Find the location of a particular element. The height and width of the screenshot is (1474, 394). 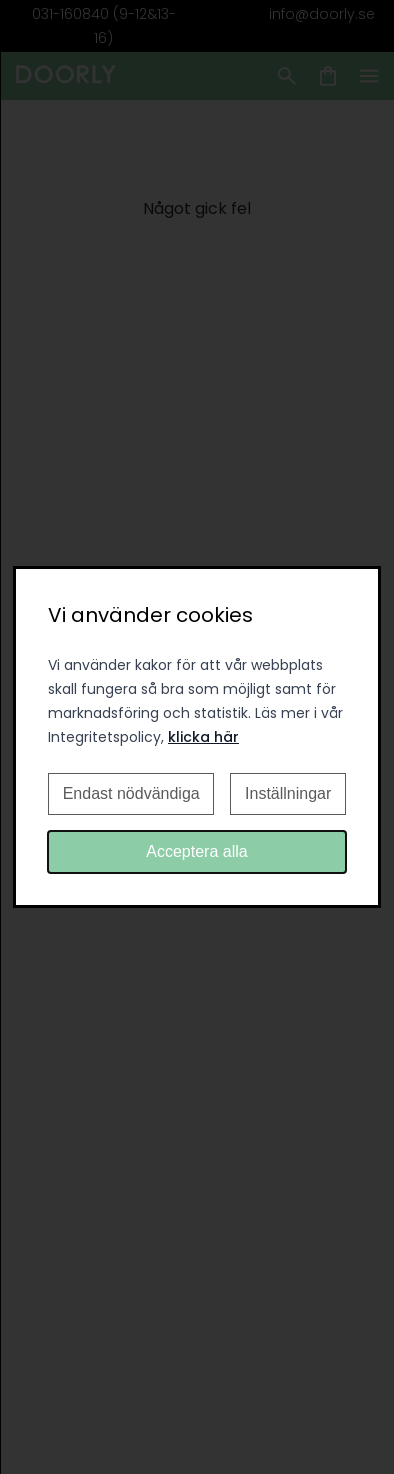

Inställningar is located at coordinates (288, 793).